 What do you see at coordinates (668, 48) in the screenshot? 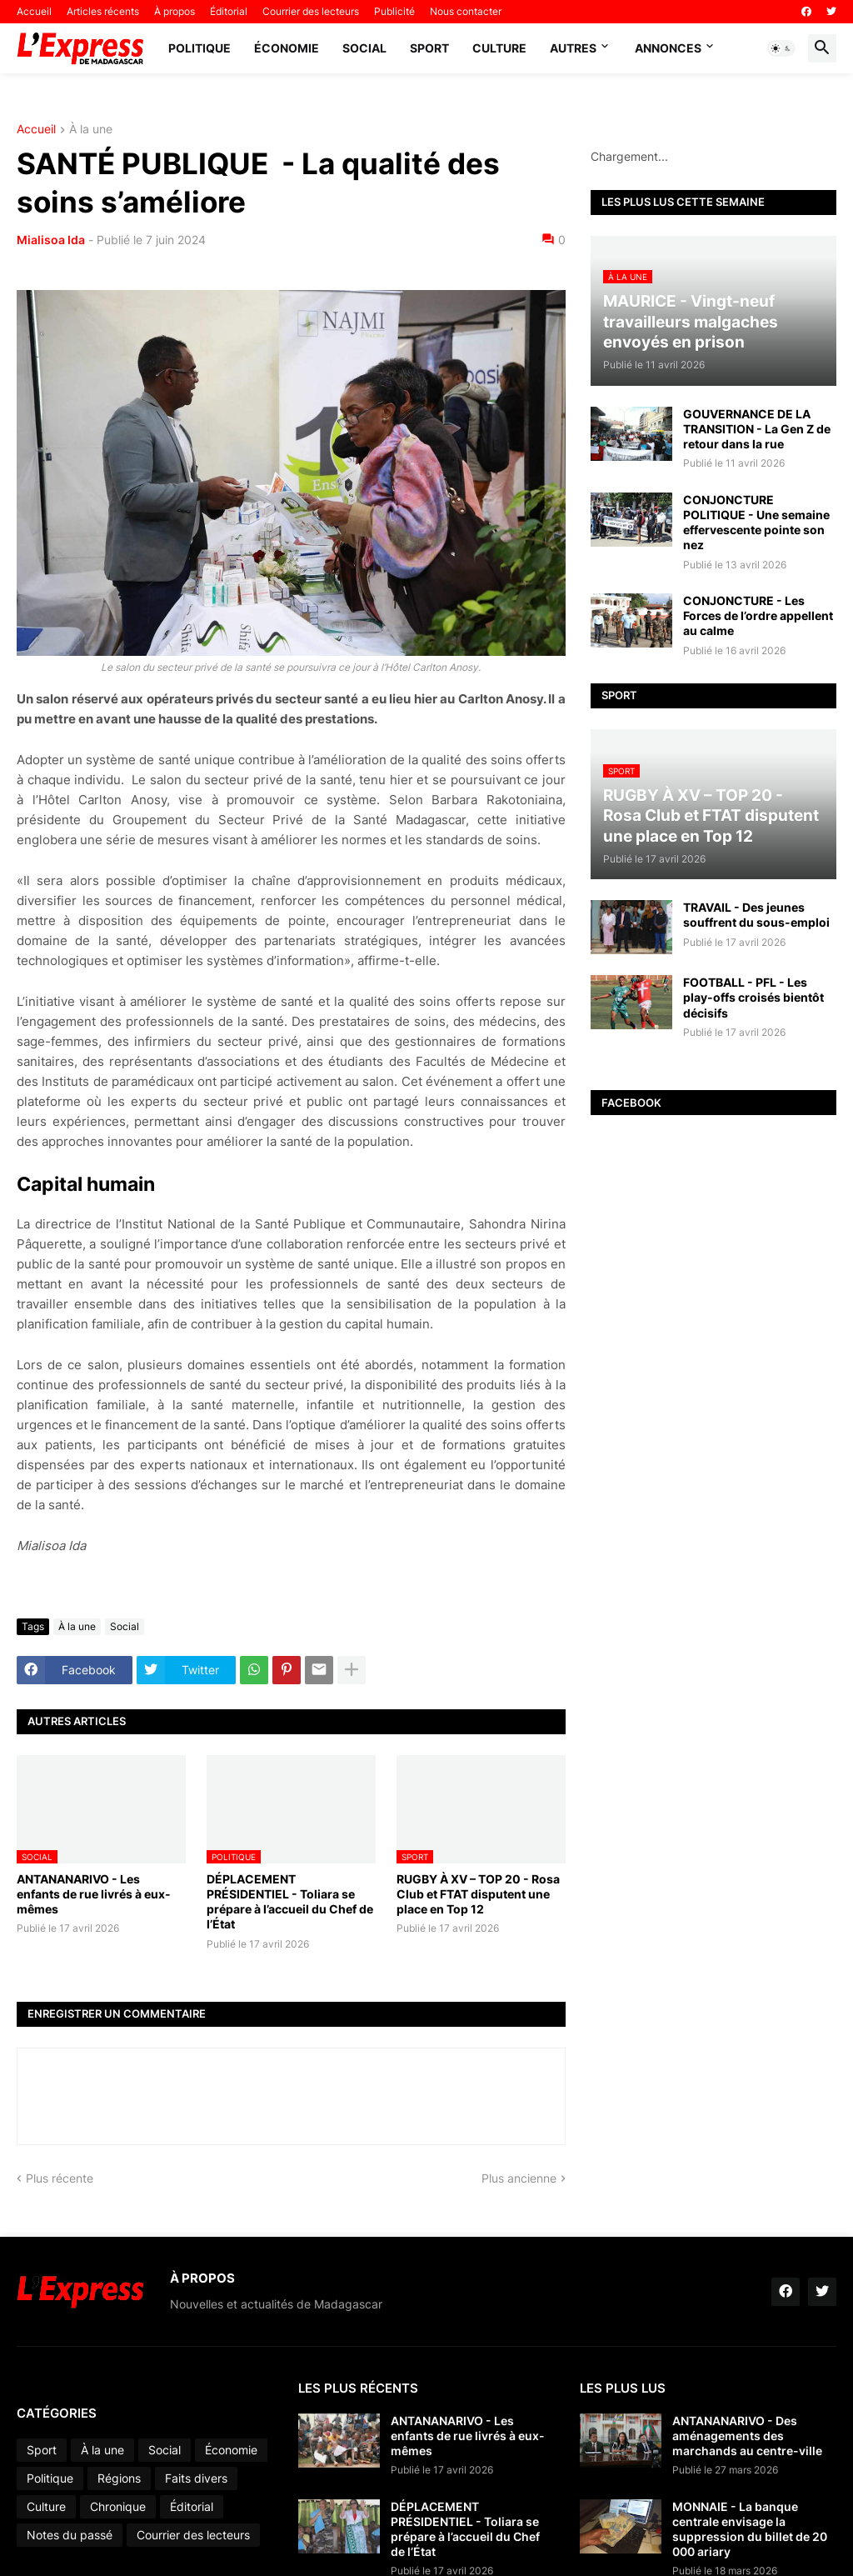
I see `Annonces` at bounding box center [668, 48].